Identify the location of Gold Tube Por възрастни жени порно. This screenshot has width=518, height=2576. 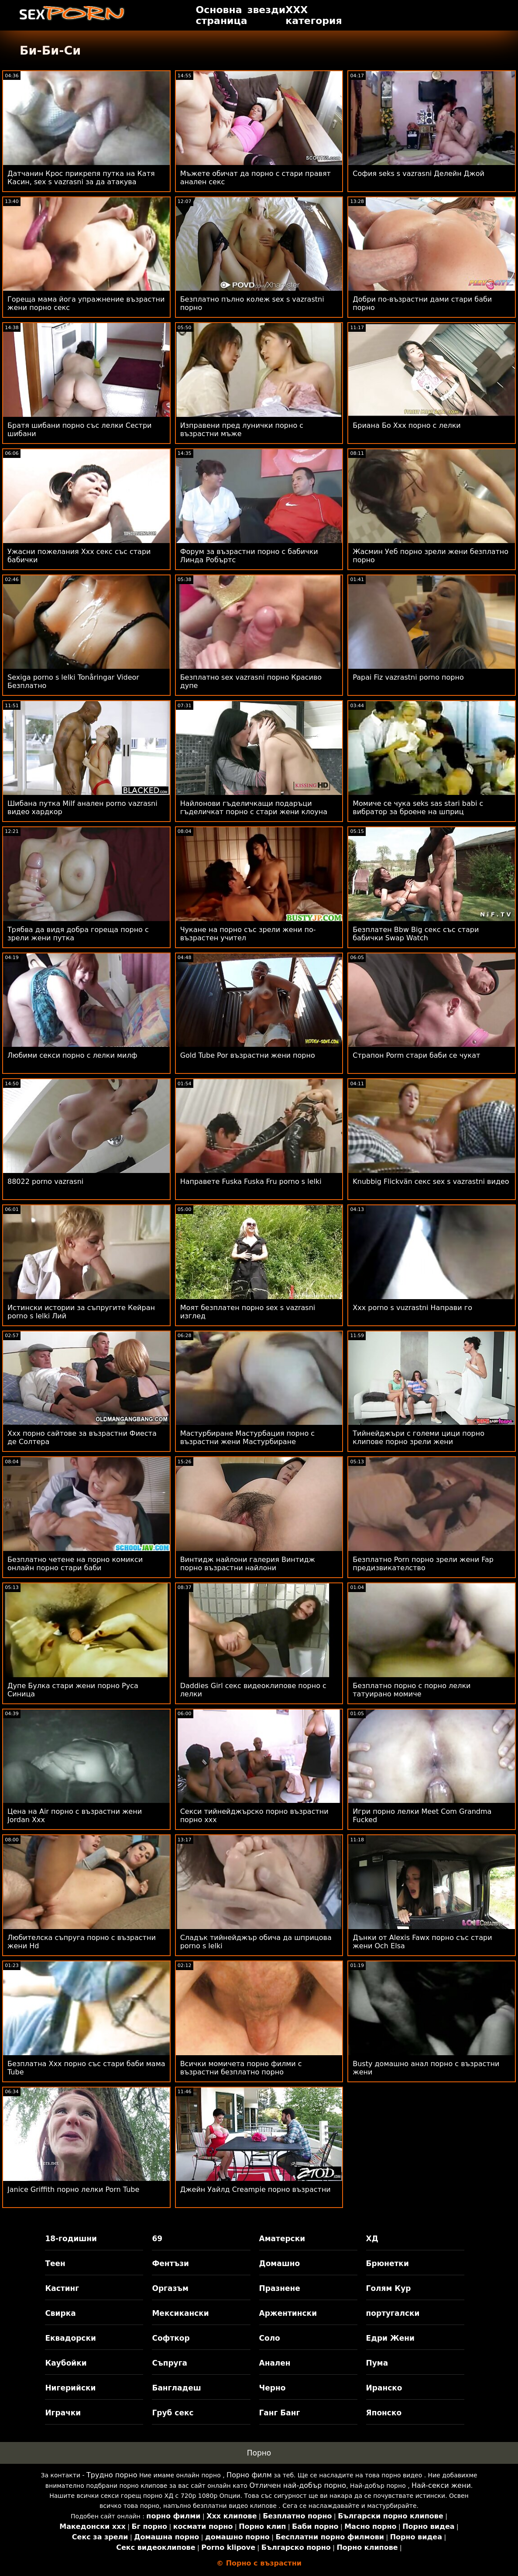
(247, 1055).